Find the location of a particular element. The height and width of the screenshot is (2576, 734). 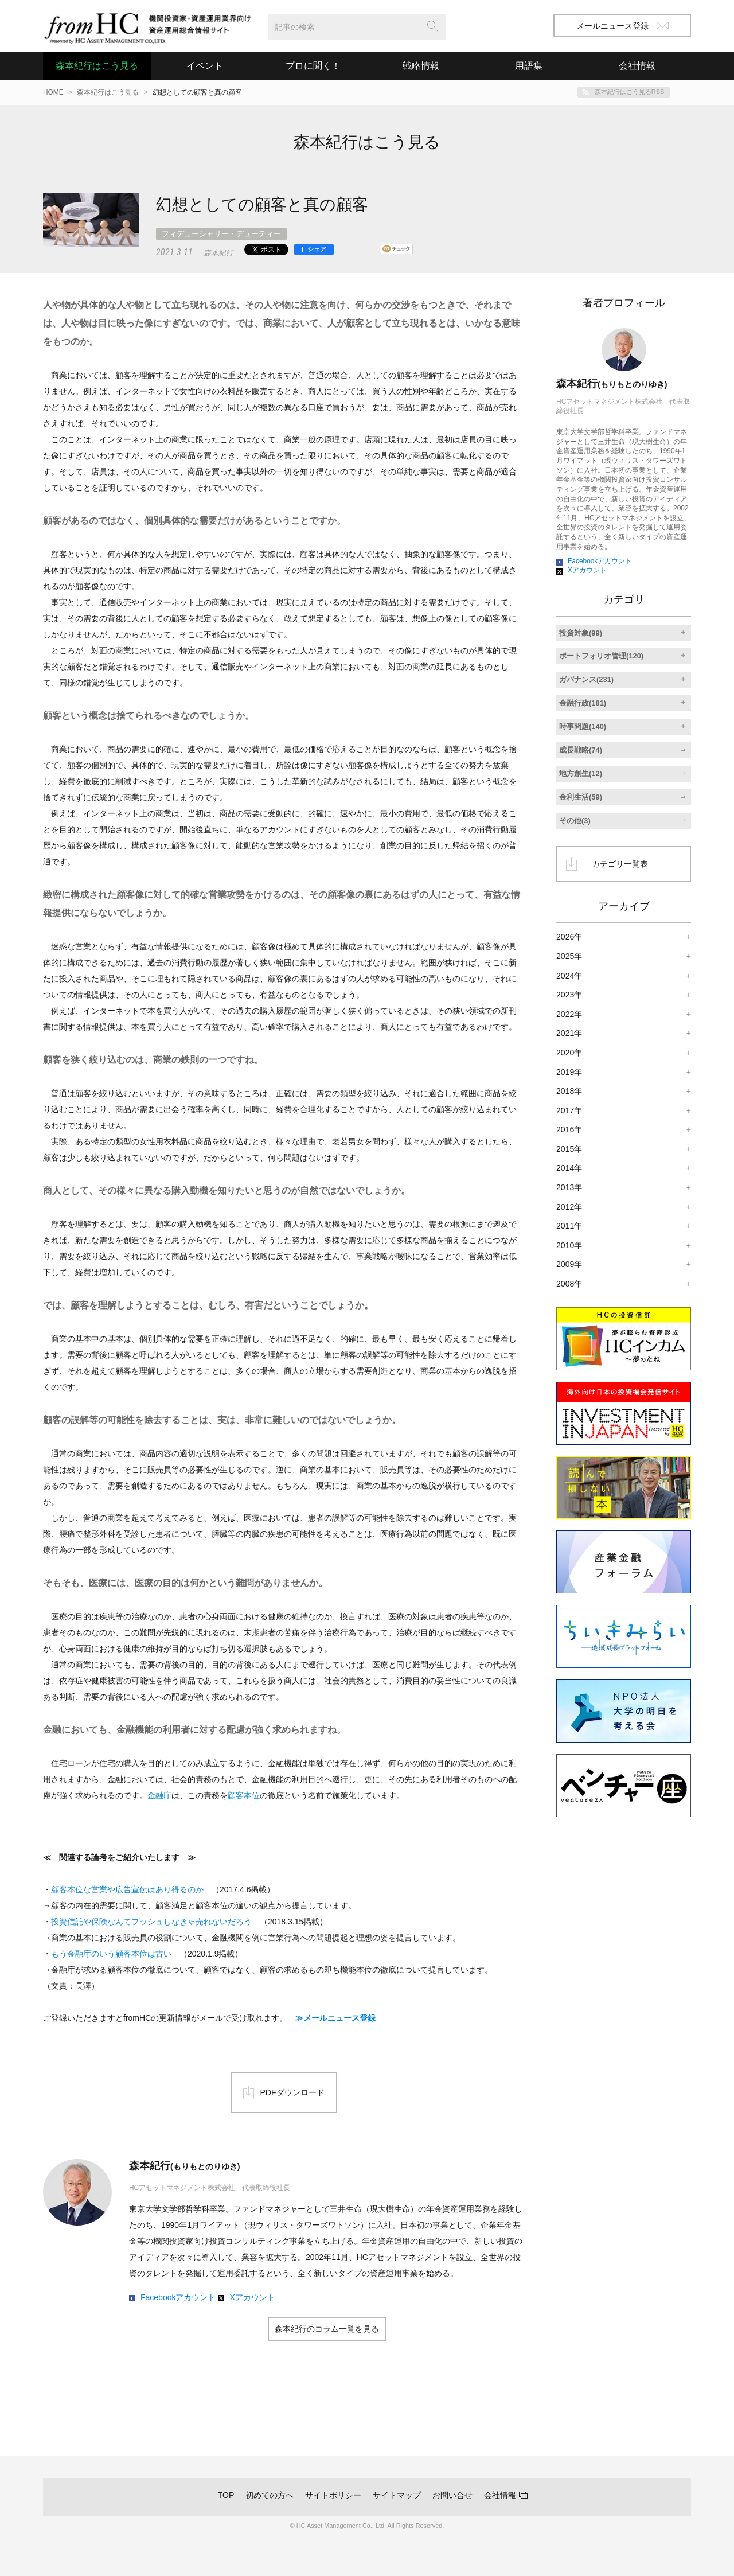

サイトポリシー is located at coordinates (333, 2495).